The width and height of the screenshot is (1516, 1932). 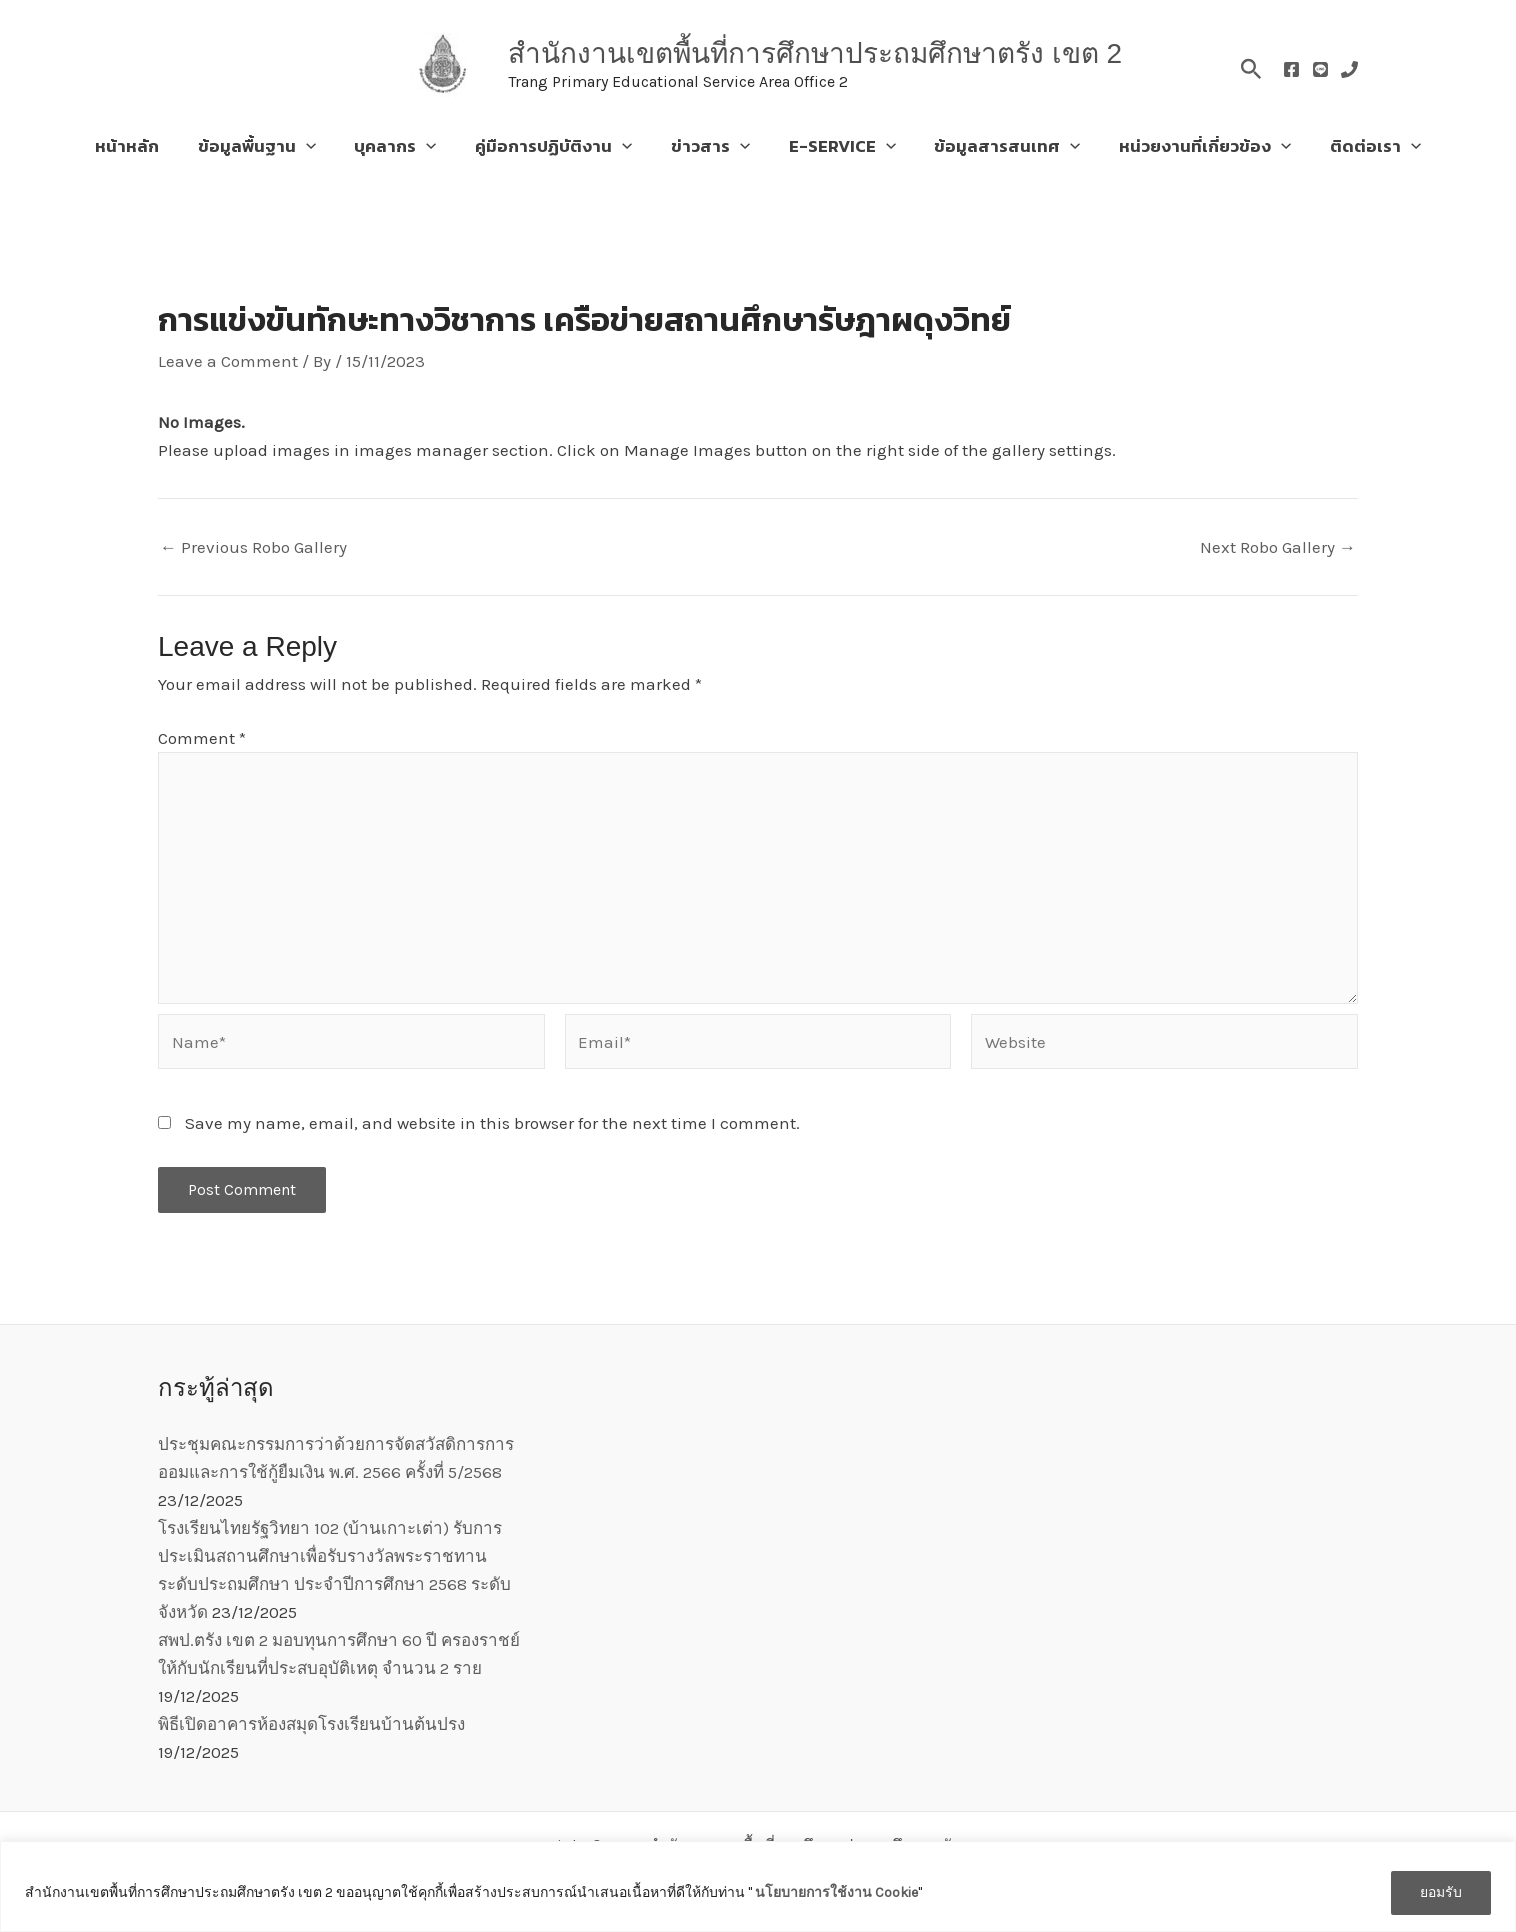 What do you see at coordinates (815, 53) in the screenshot?
I see `สำนักงานเขตพื้นที่การศึกษาประถมศึกษาตรัง เขต 2` at bounding box center [815, 53].